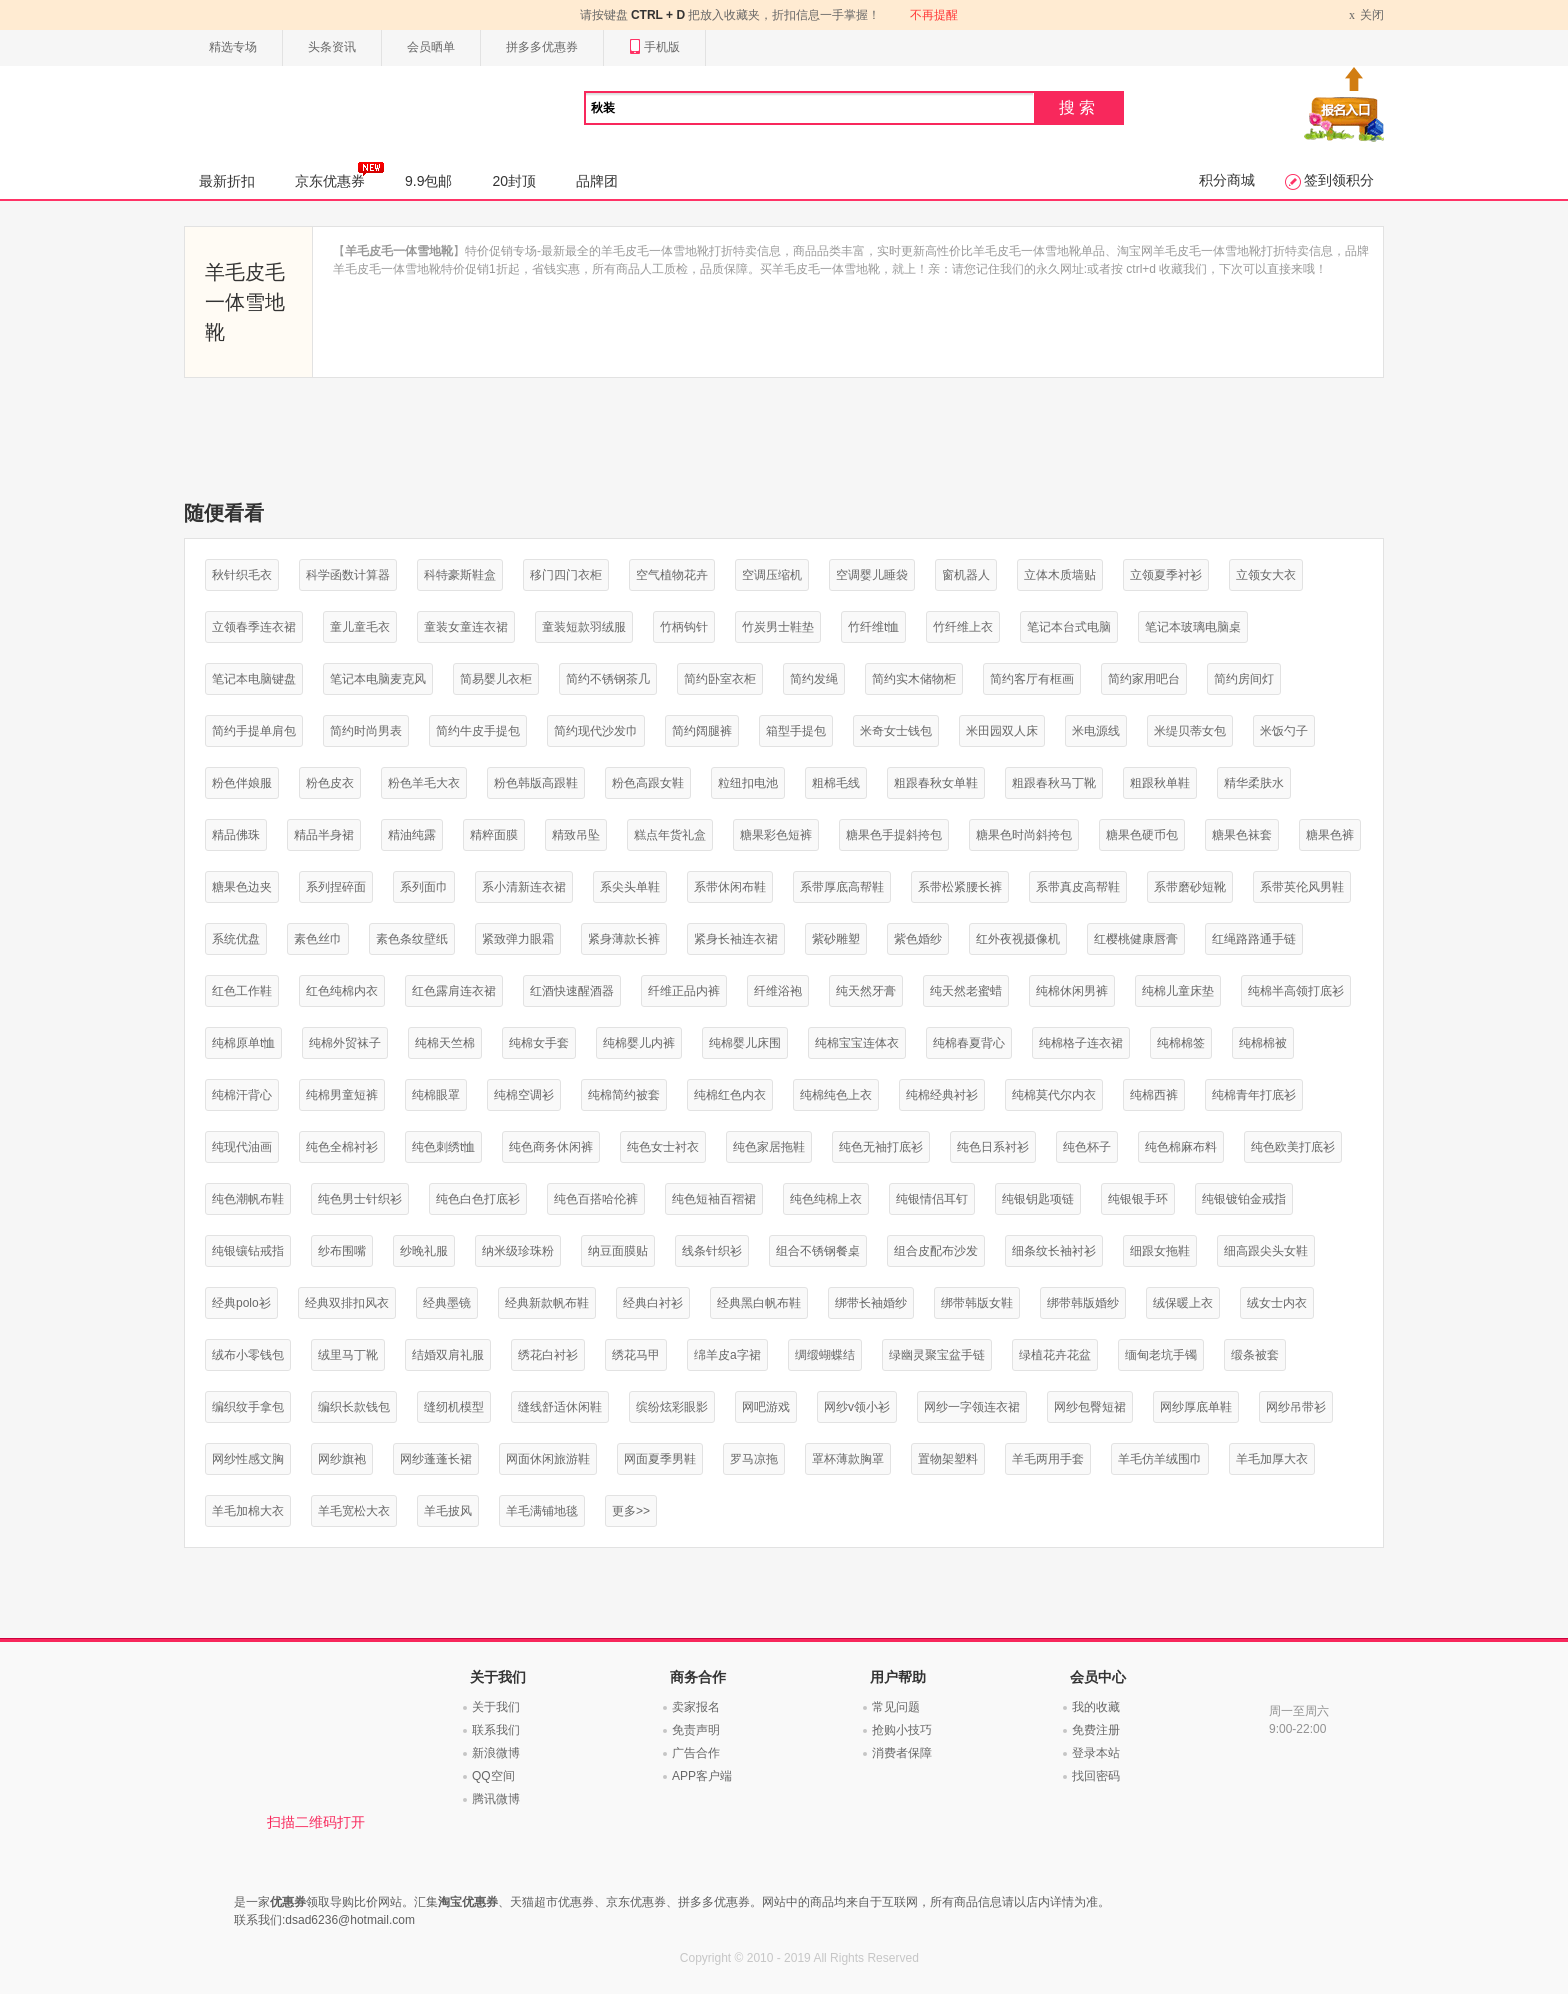 The height and width of the screenshot is (1994, 1568). What do you see at coordinates (630, 887) in the screenshot?
I see `系尖头单鞋` at bounding box center [630, 887].